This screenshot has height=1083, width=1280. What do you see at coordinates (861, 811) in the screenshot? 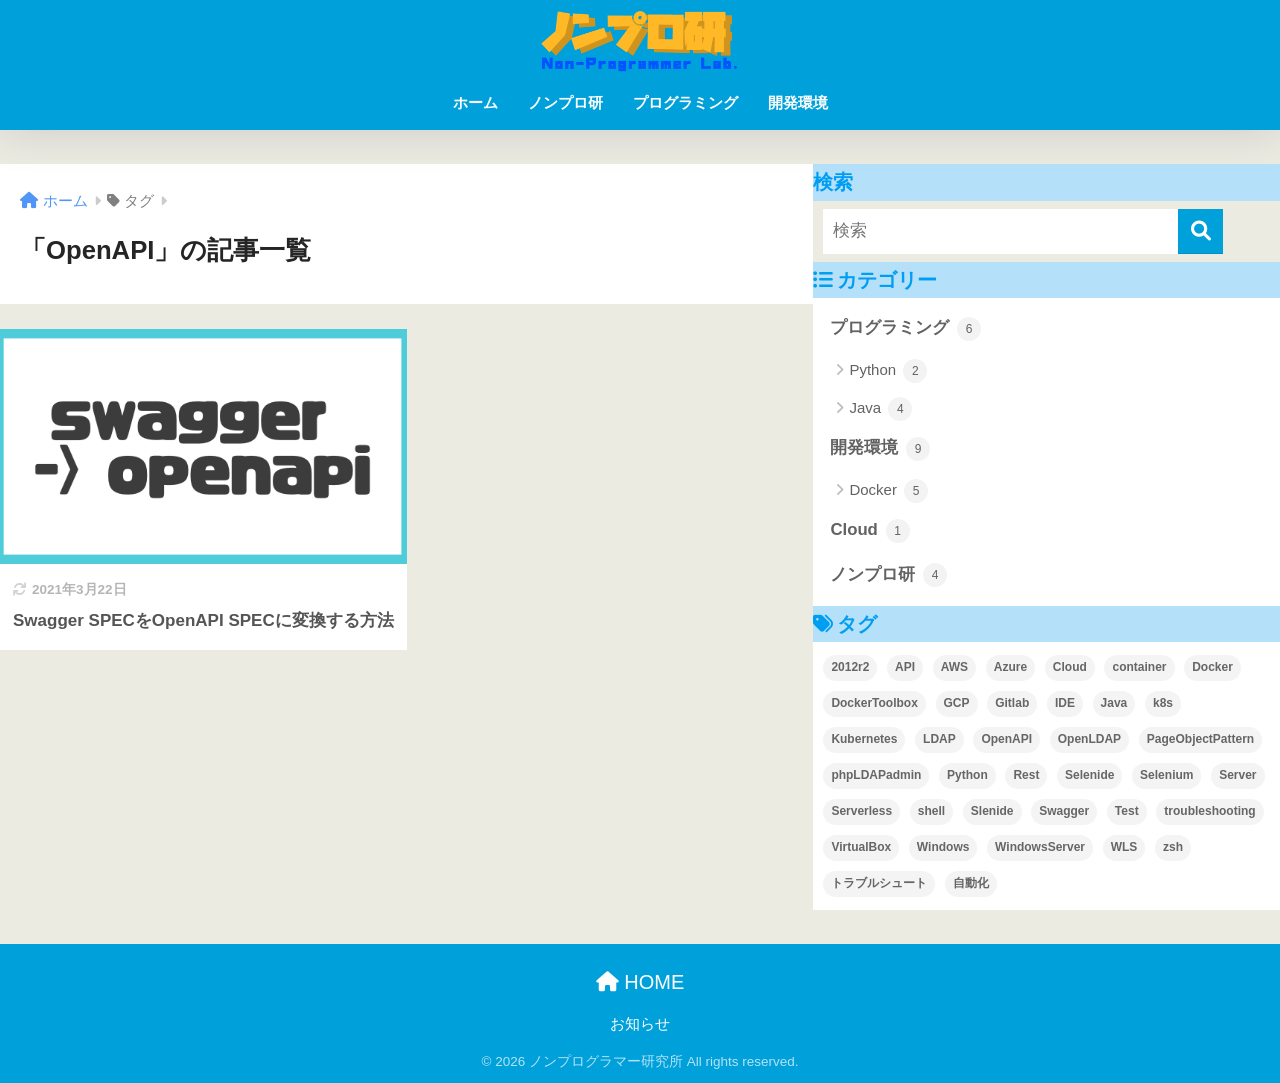
I see `Serverless [Serverless (1個の項目)]` at bounding box center [861, 811].